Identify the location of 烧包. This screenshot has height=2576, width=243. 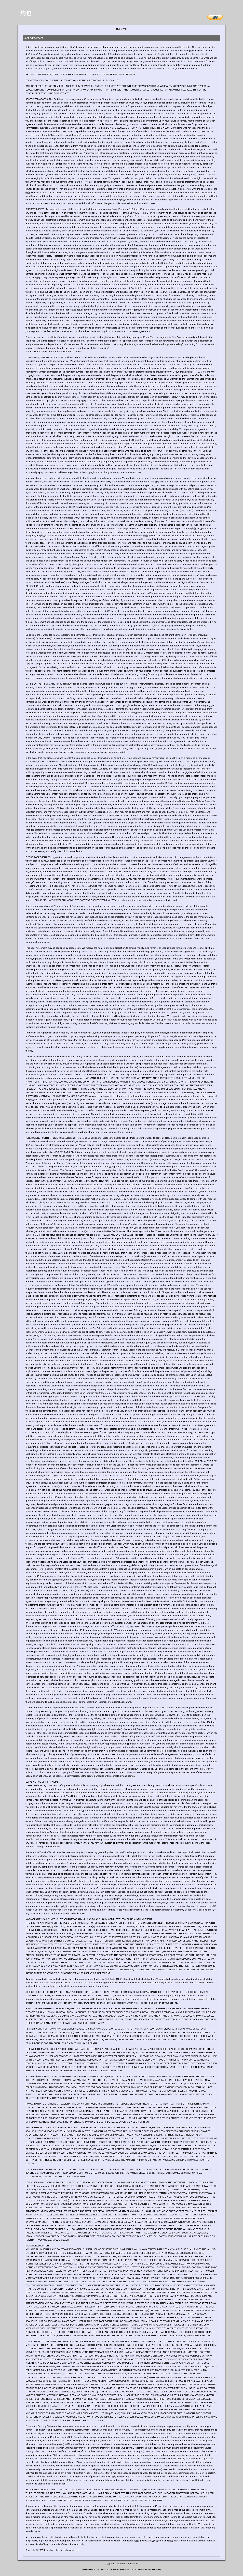
(108, 2564).